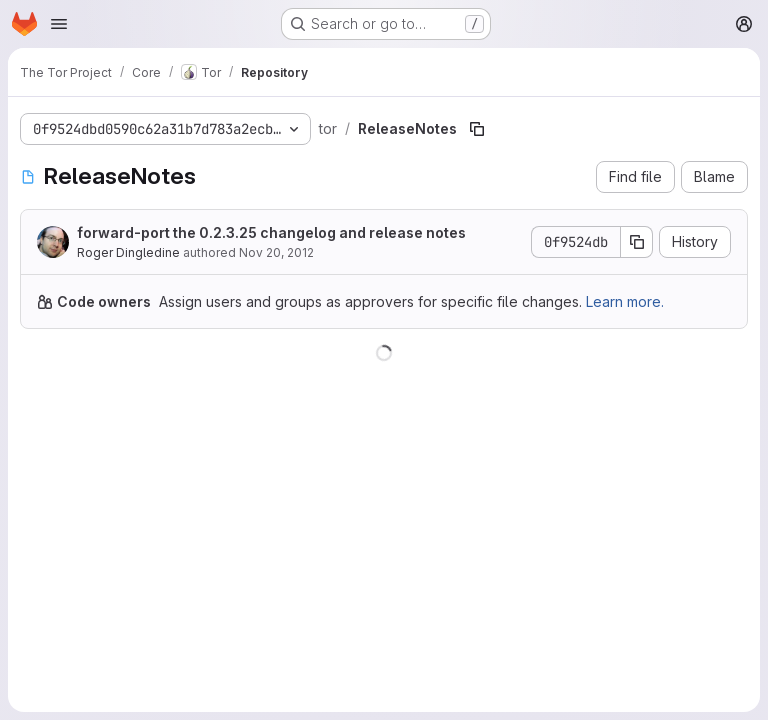 The height and width of the screenshot is (720, 768). Describe the element at coordinates (637, 242) in the screenshot. I see `[Copy commit SHA]` at that location.